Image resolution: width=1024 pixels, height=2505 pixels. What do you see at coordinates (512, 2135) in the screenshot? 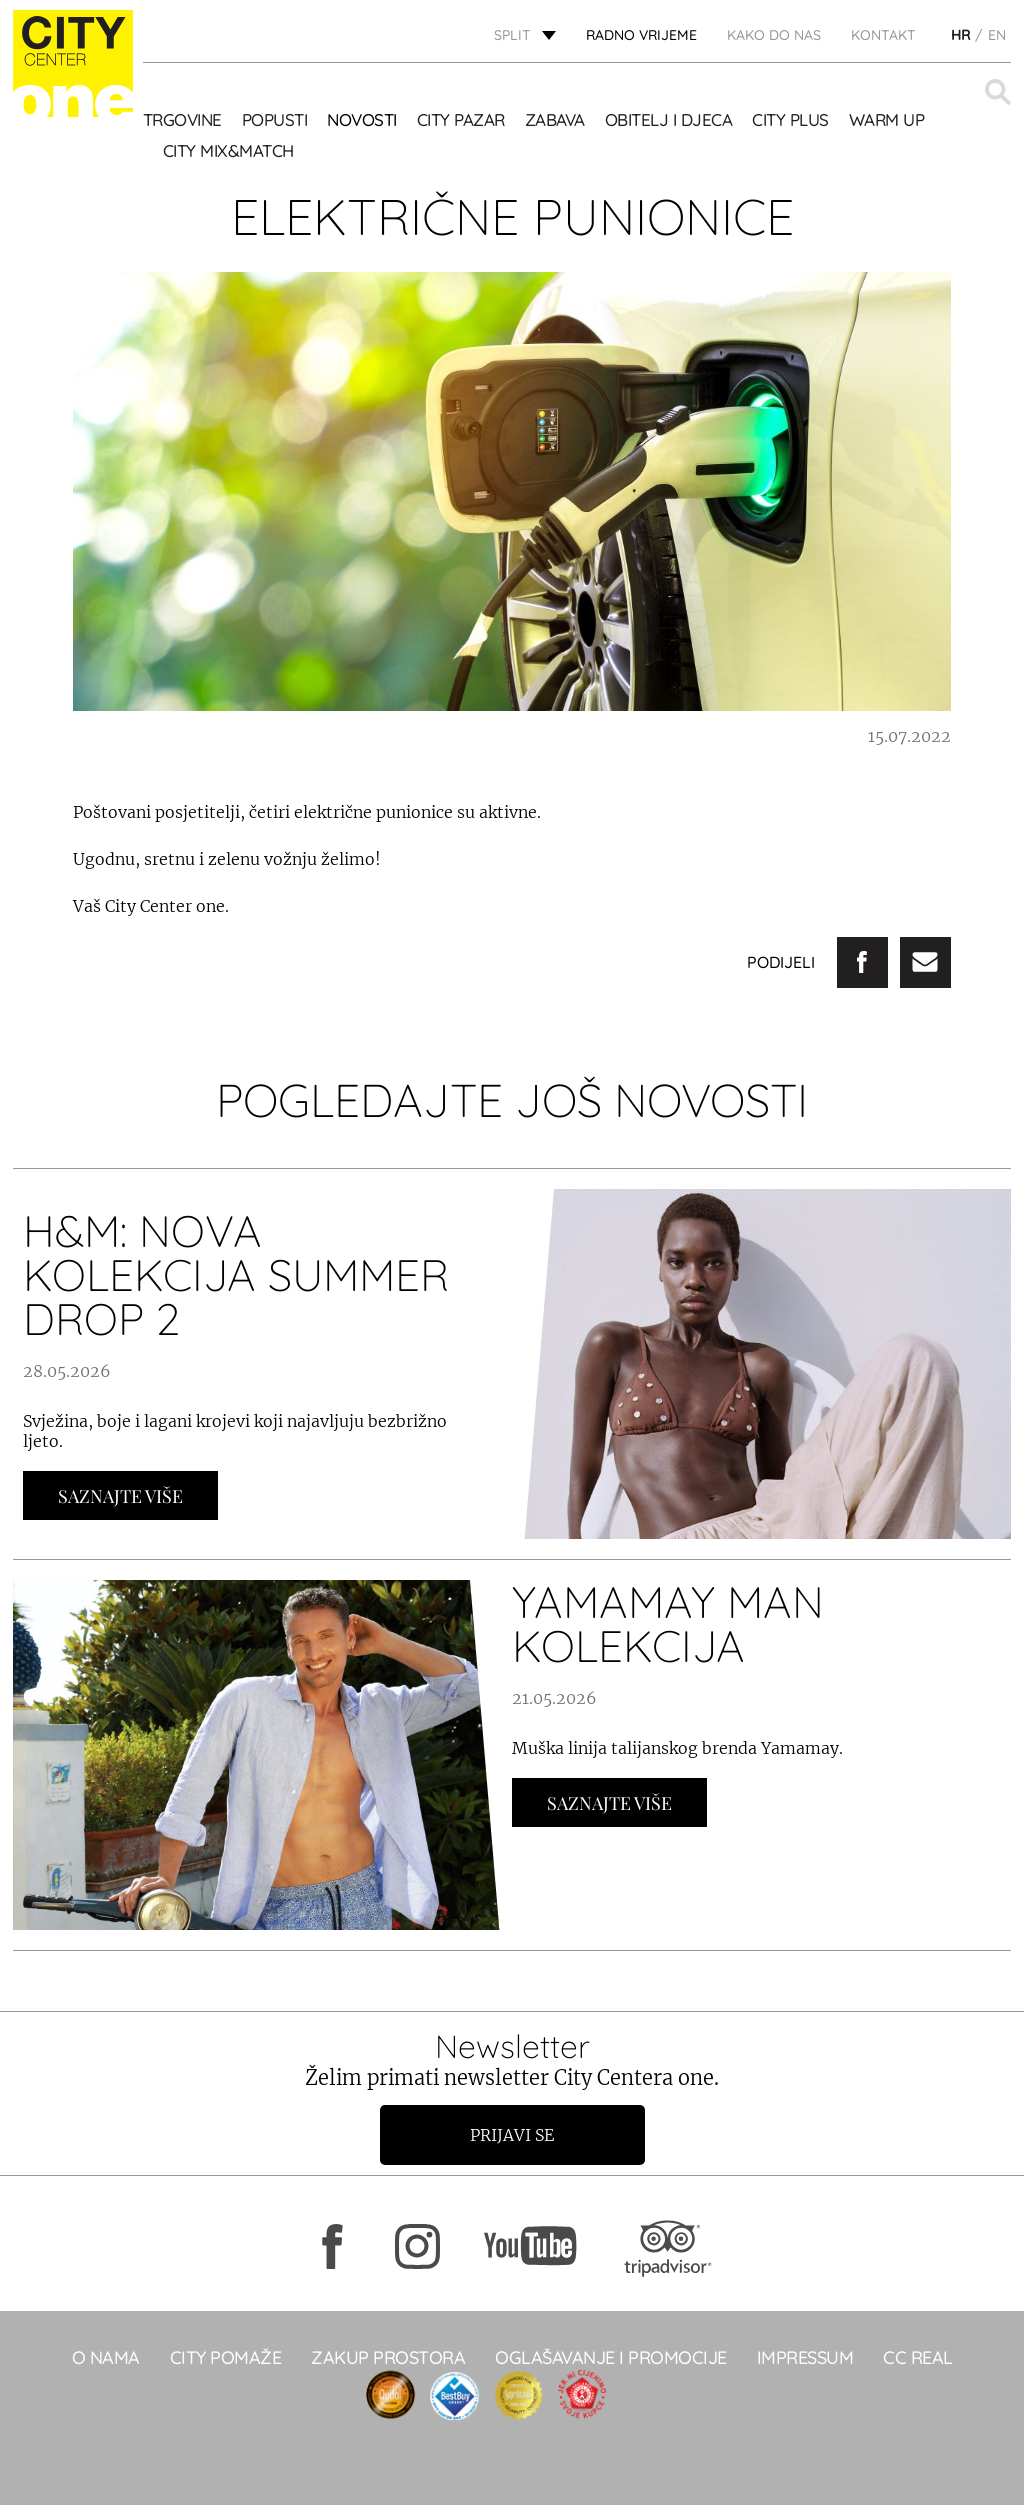
I see `Prijavi se` at bounding box center [512, 2135].